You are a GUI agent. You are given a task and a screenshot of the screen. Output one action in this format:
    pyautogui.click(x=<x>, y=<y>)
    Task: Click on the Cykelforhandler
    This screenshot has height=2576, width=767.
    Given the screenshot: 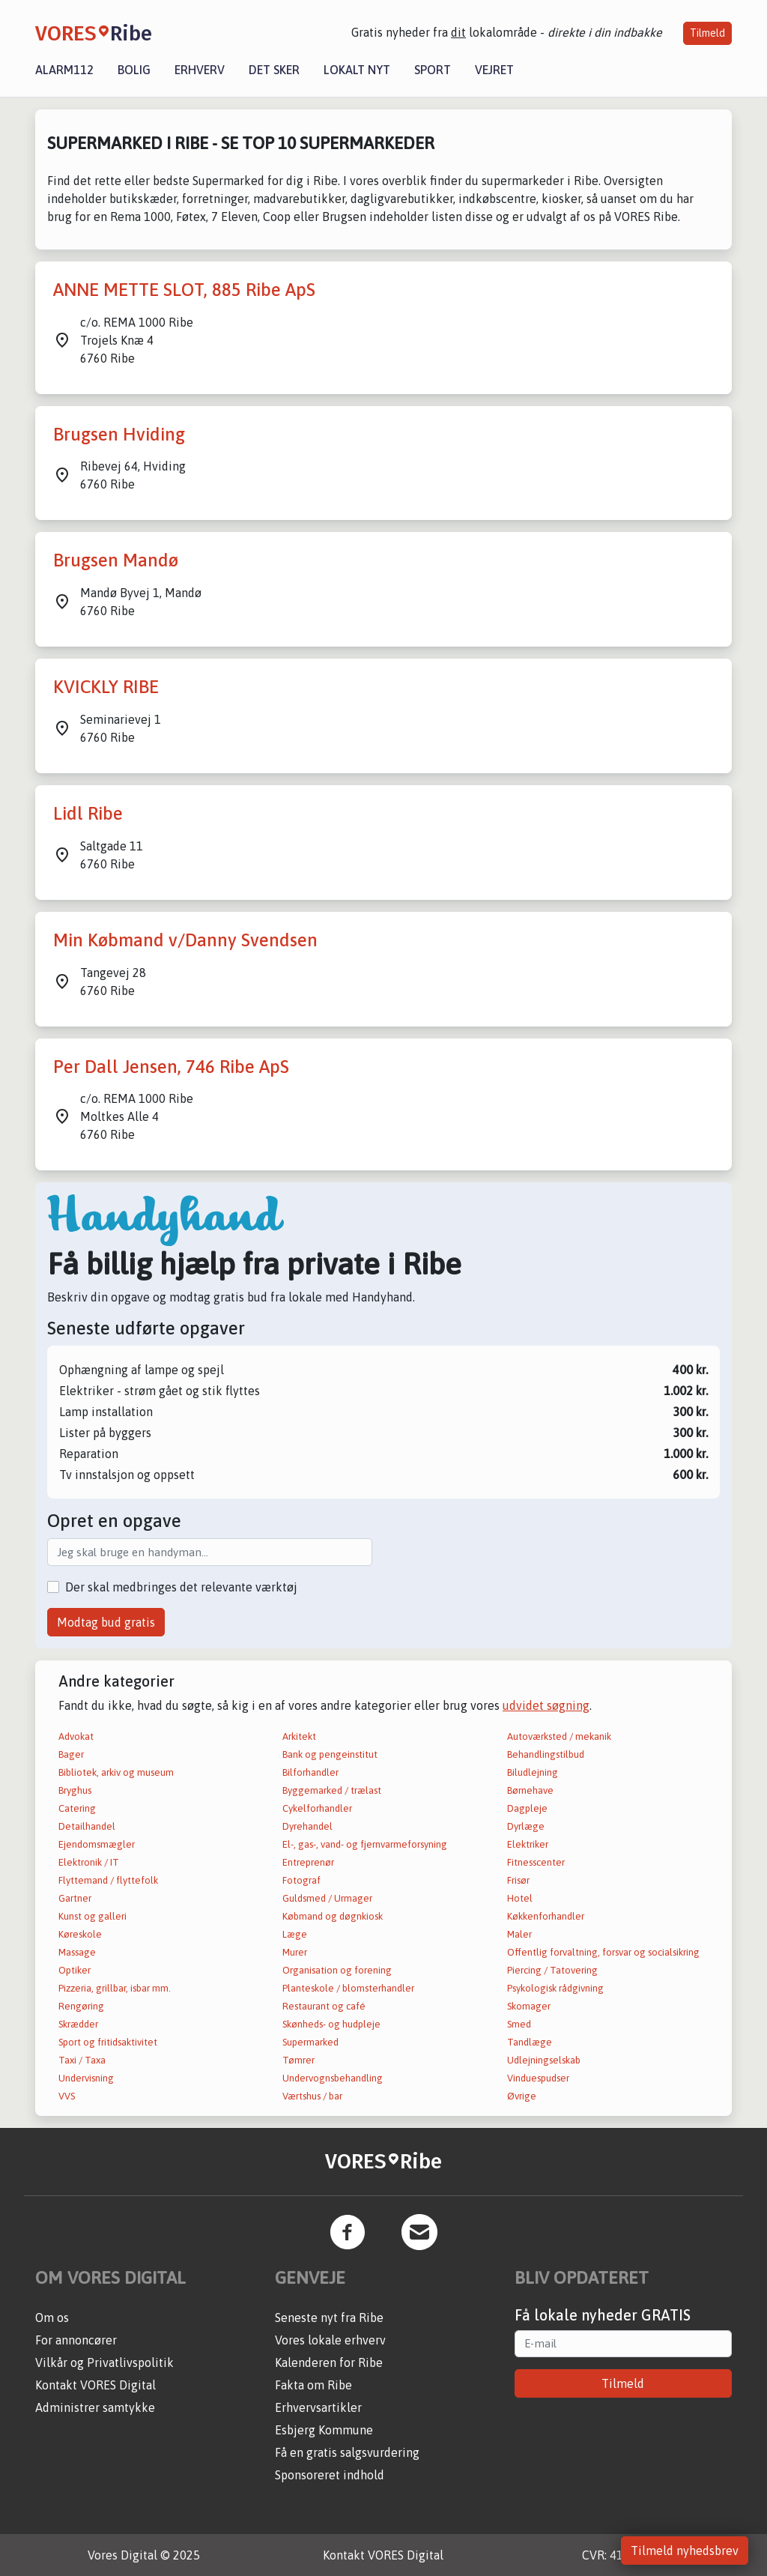 What is the action you would take?
    pyautogui.click(x=317, y=1808)
    